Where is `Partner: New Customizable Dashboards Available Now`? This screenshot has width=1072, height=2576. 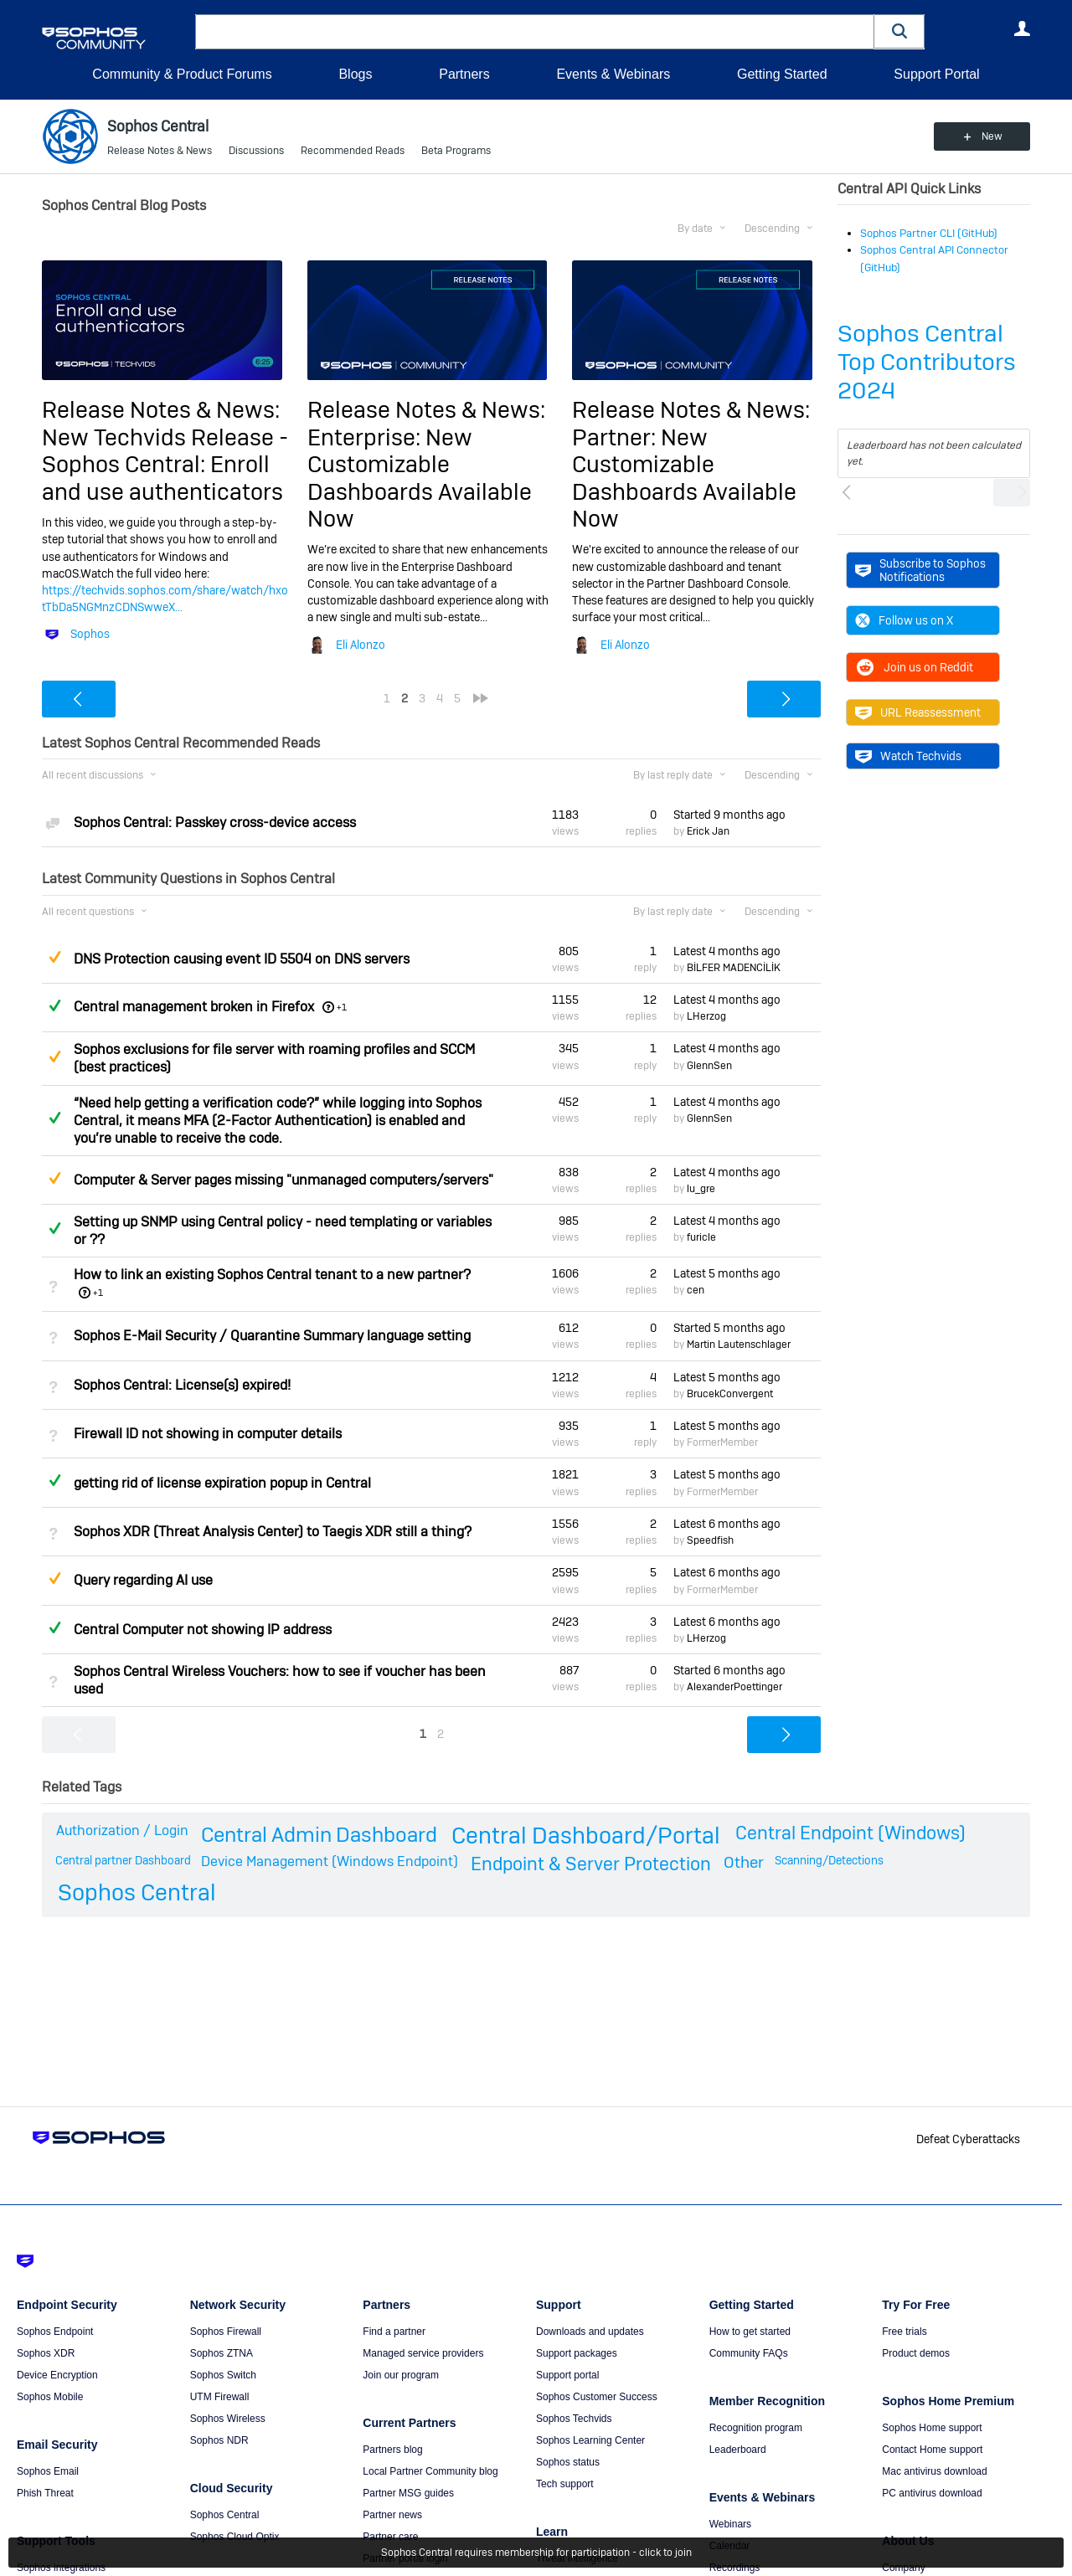 Partner: New Customizable Dashboards Available Now is located at coordinates (684, 478).